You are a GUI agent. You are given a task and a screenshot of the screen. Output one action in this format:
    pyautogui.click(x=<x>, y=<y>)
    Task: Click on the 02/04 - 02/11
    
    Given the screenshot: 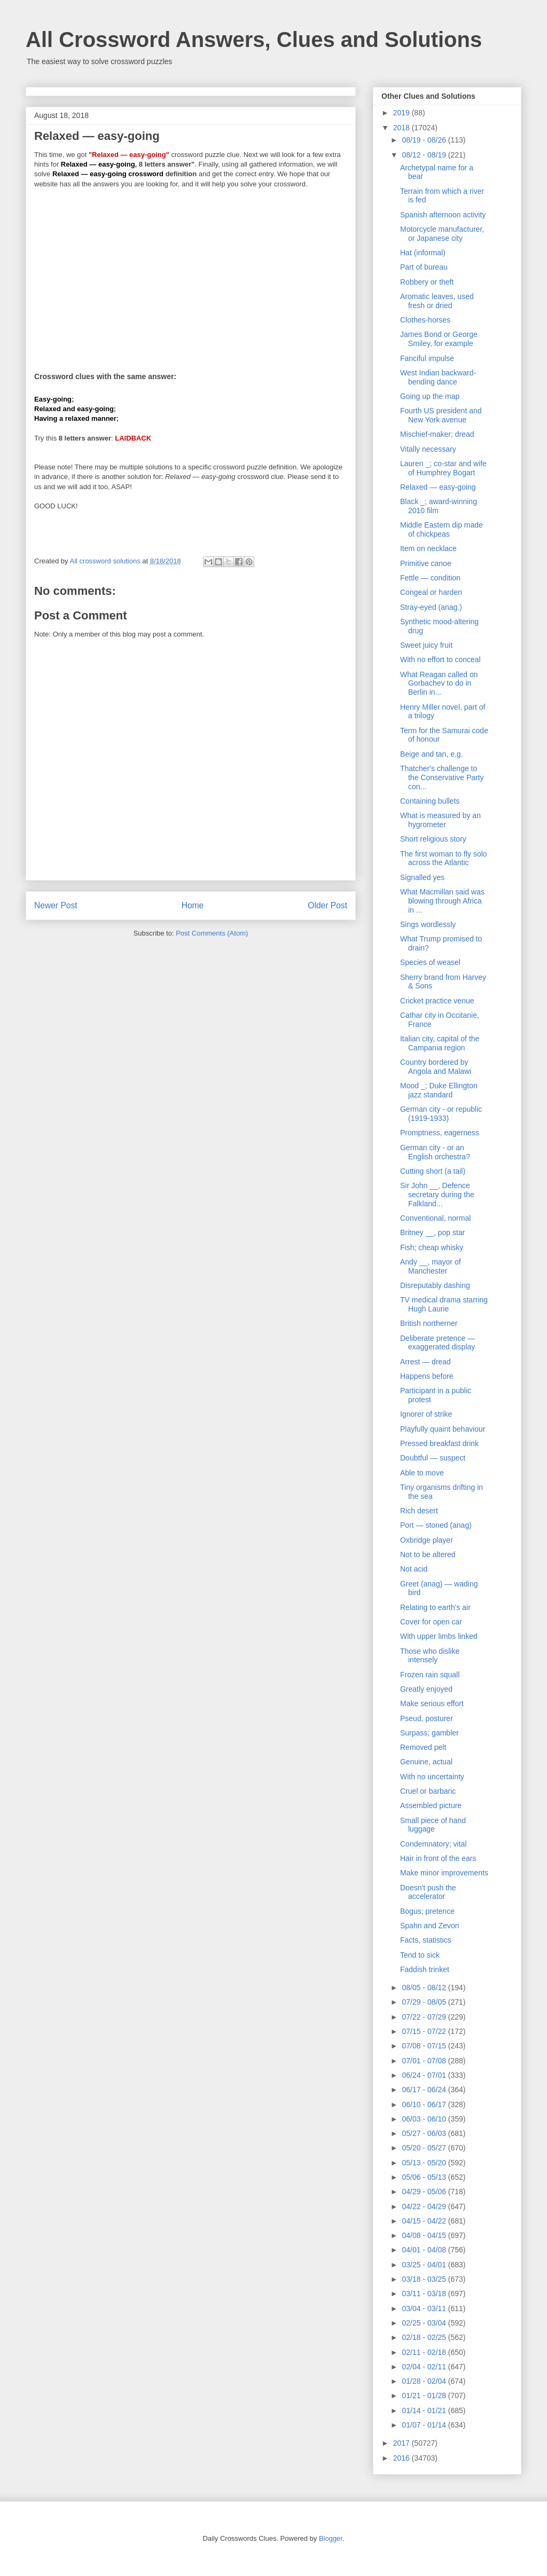 What is the action you would take?
    pyautogui.click(x=425, y=2366)
    